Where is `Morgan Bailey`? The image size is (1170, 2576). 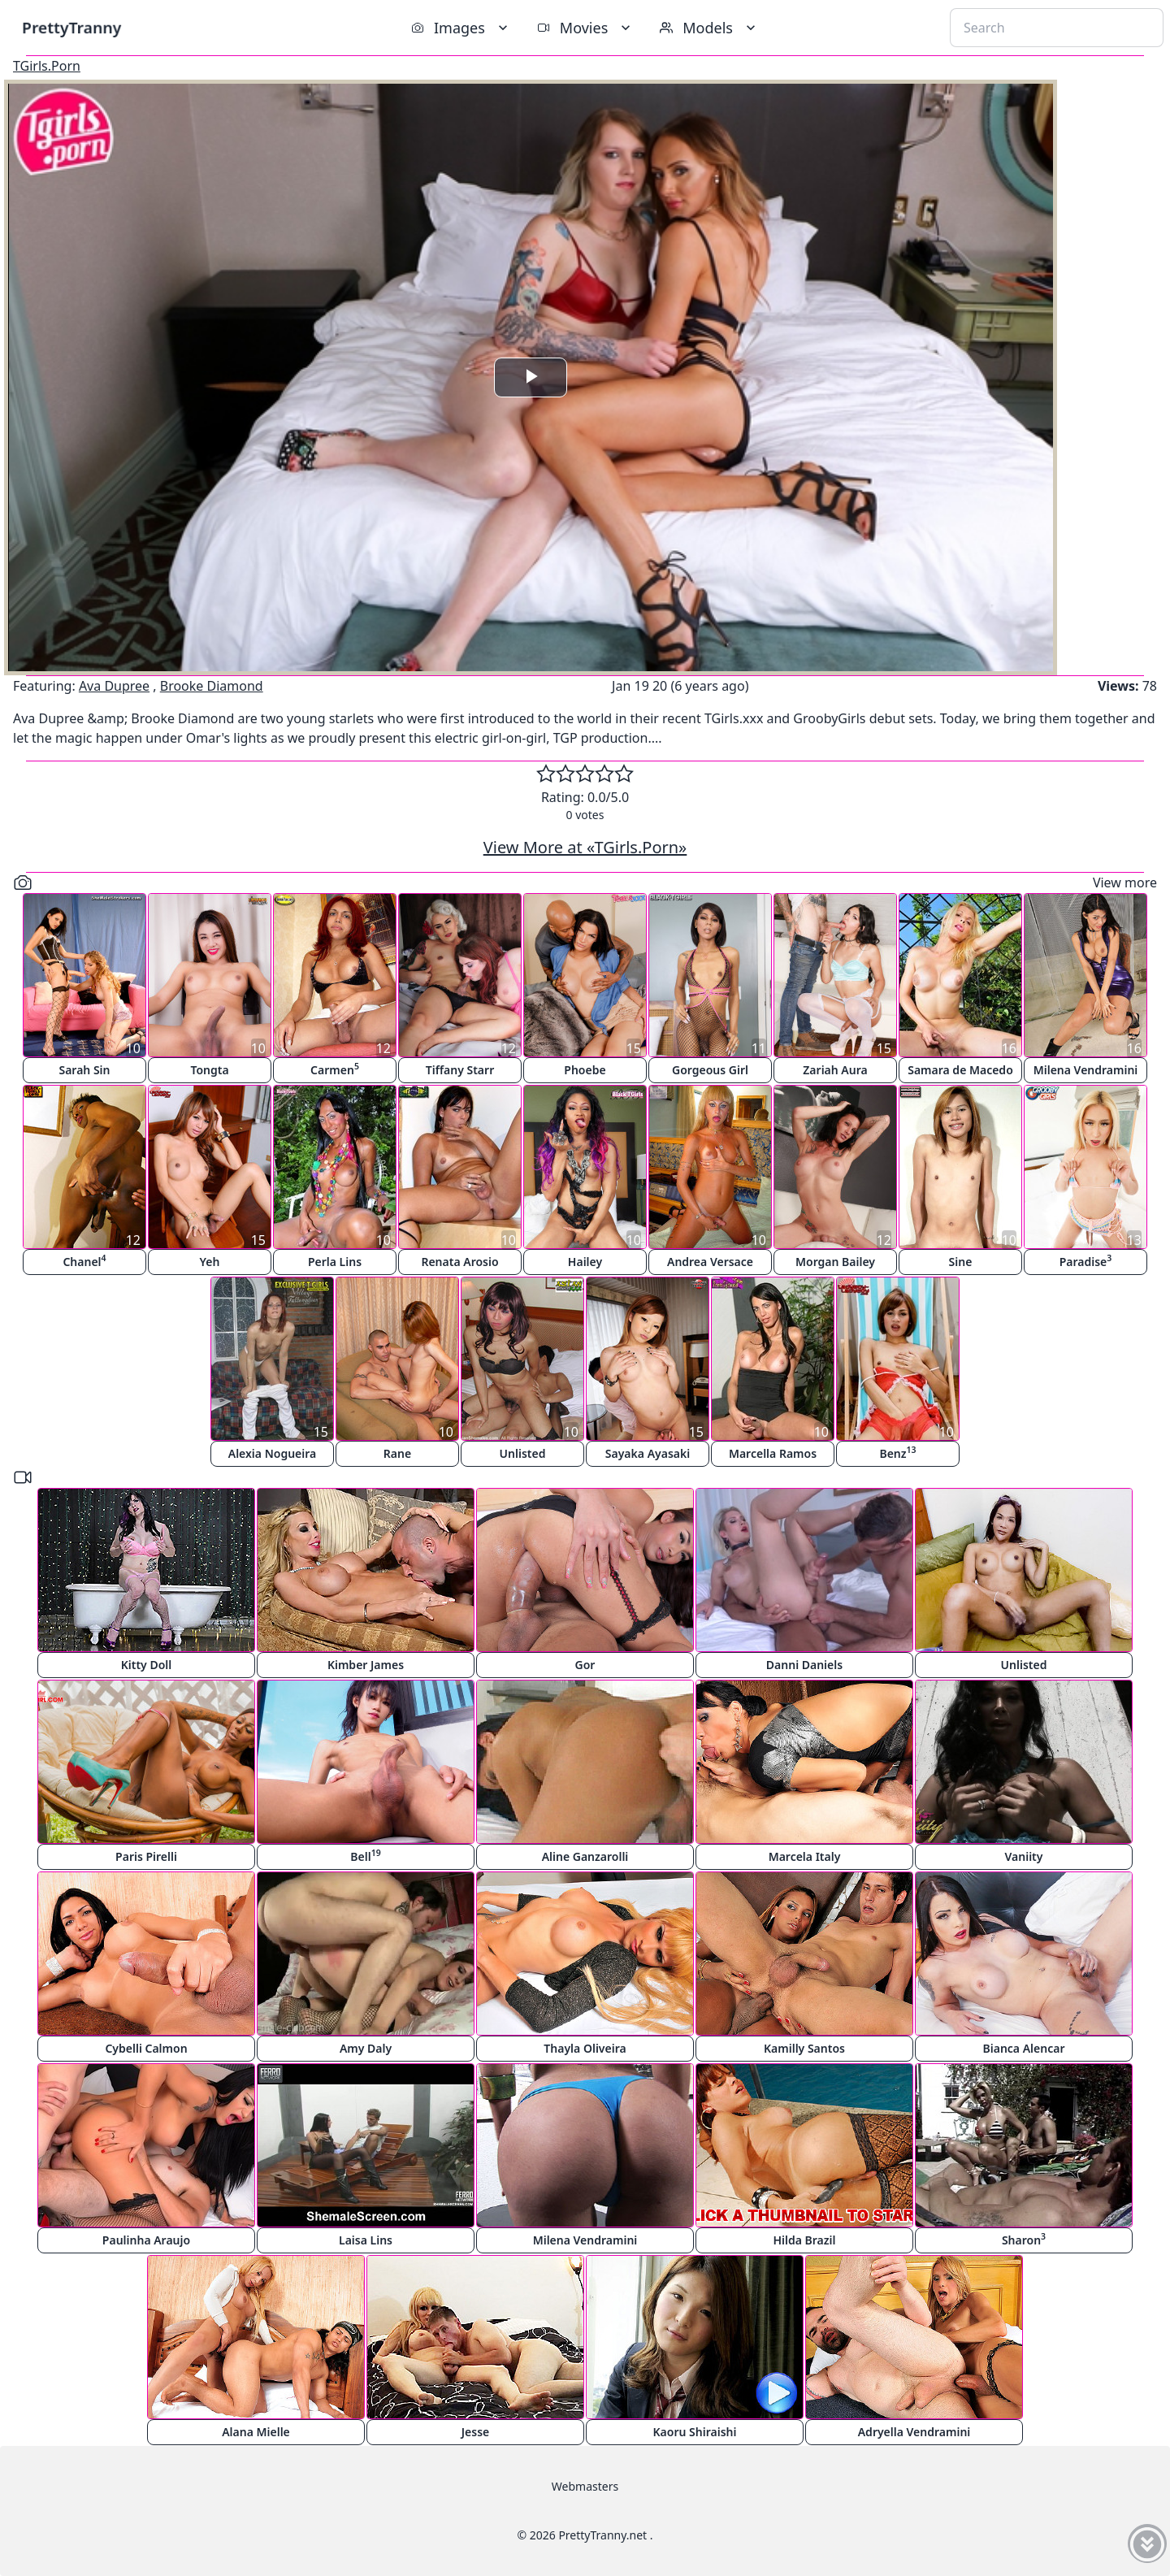
Morgan Bailey is located at coordinates (835, 1261).